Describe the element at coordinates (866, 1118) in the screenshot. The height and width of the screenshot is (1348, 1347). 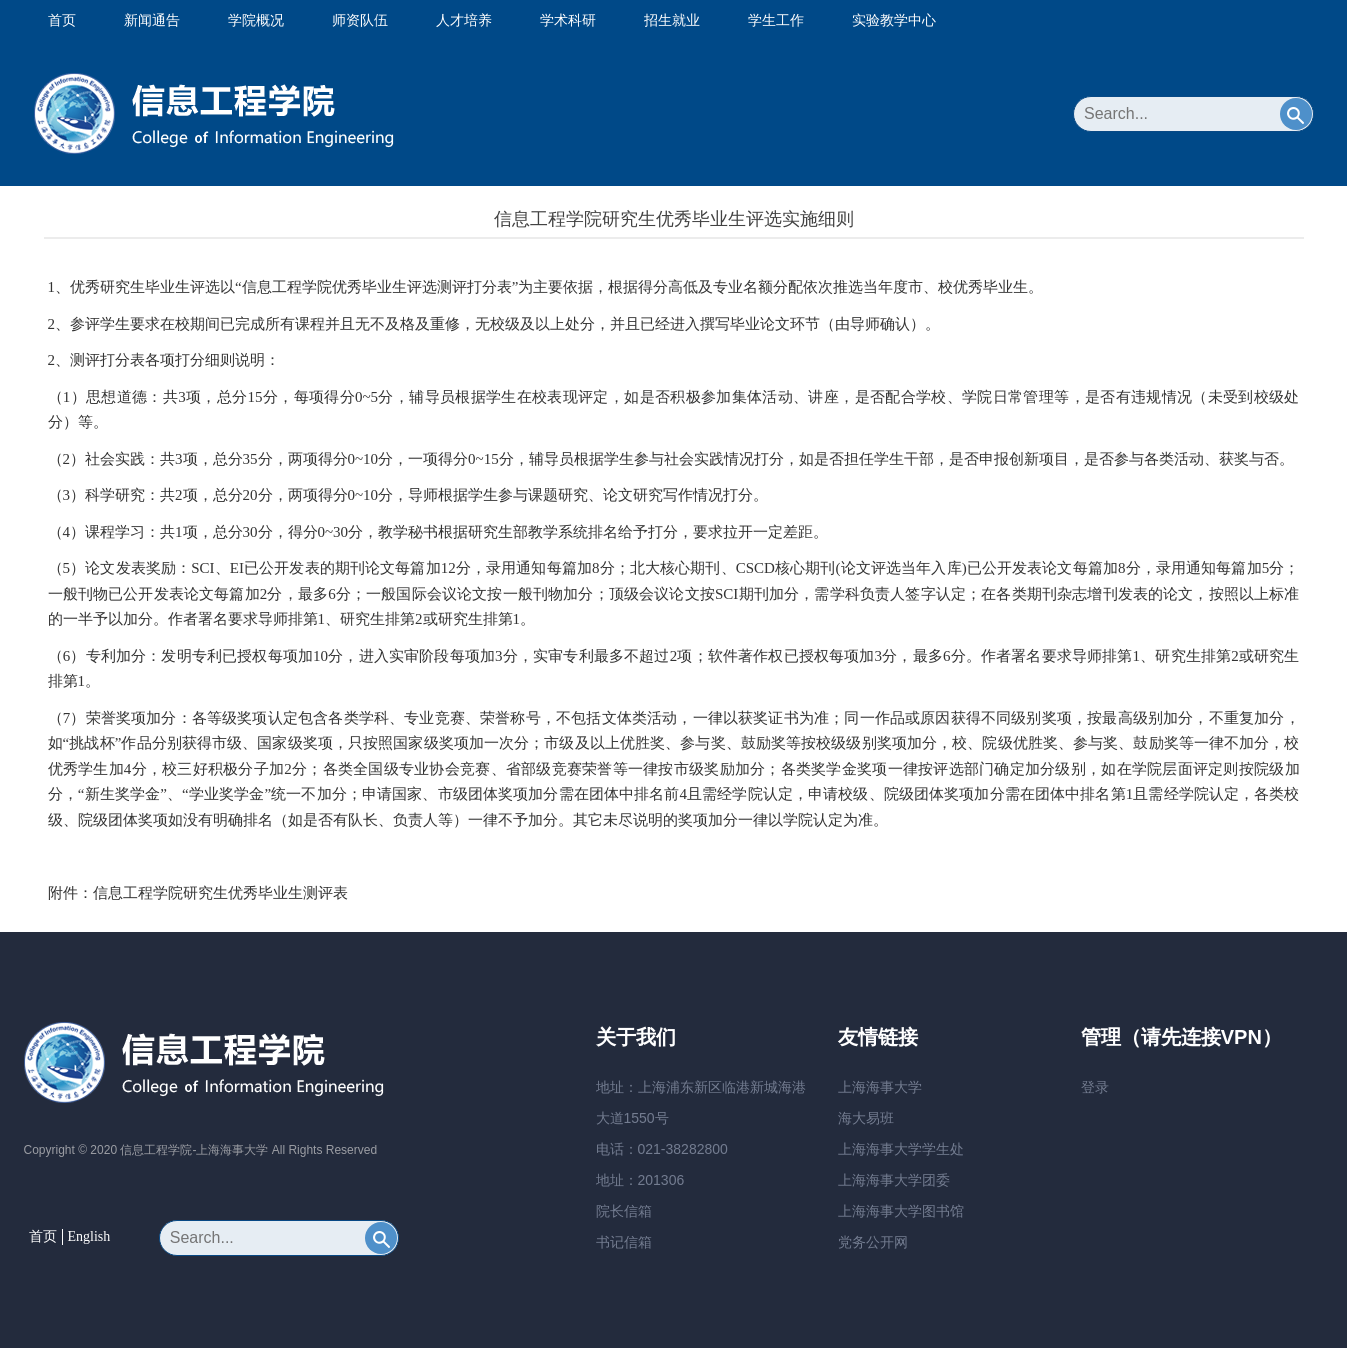
I see `海大易班` at that location.